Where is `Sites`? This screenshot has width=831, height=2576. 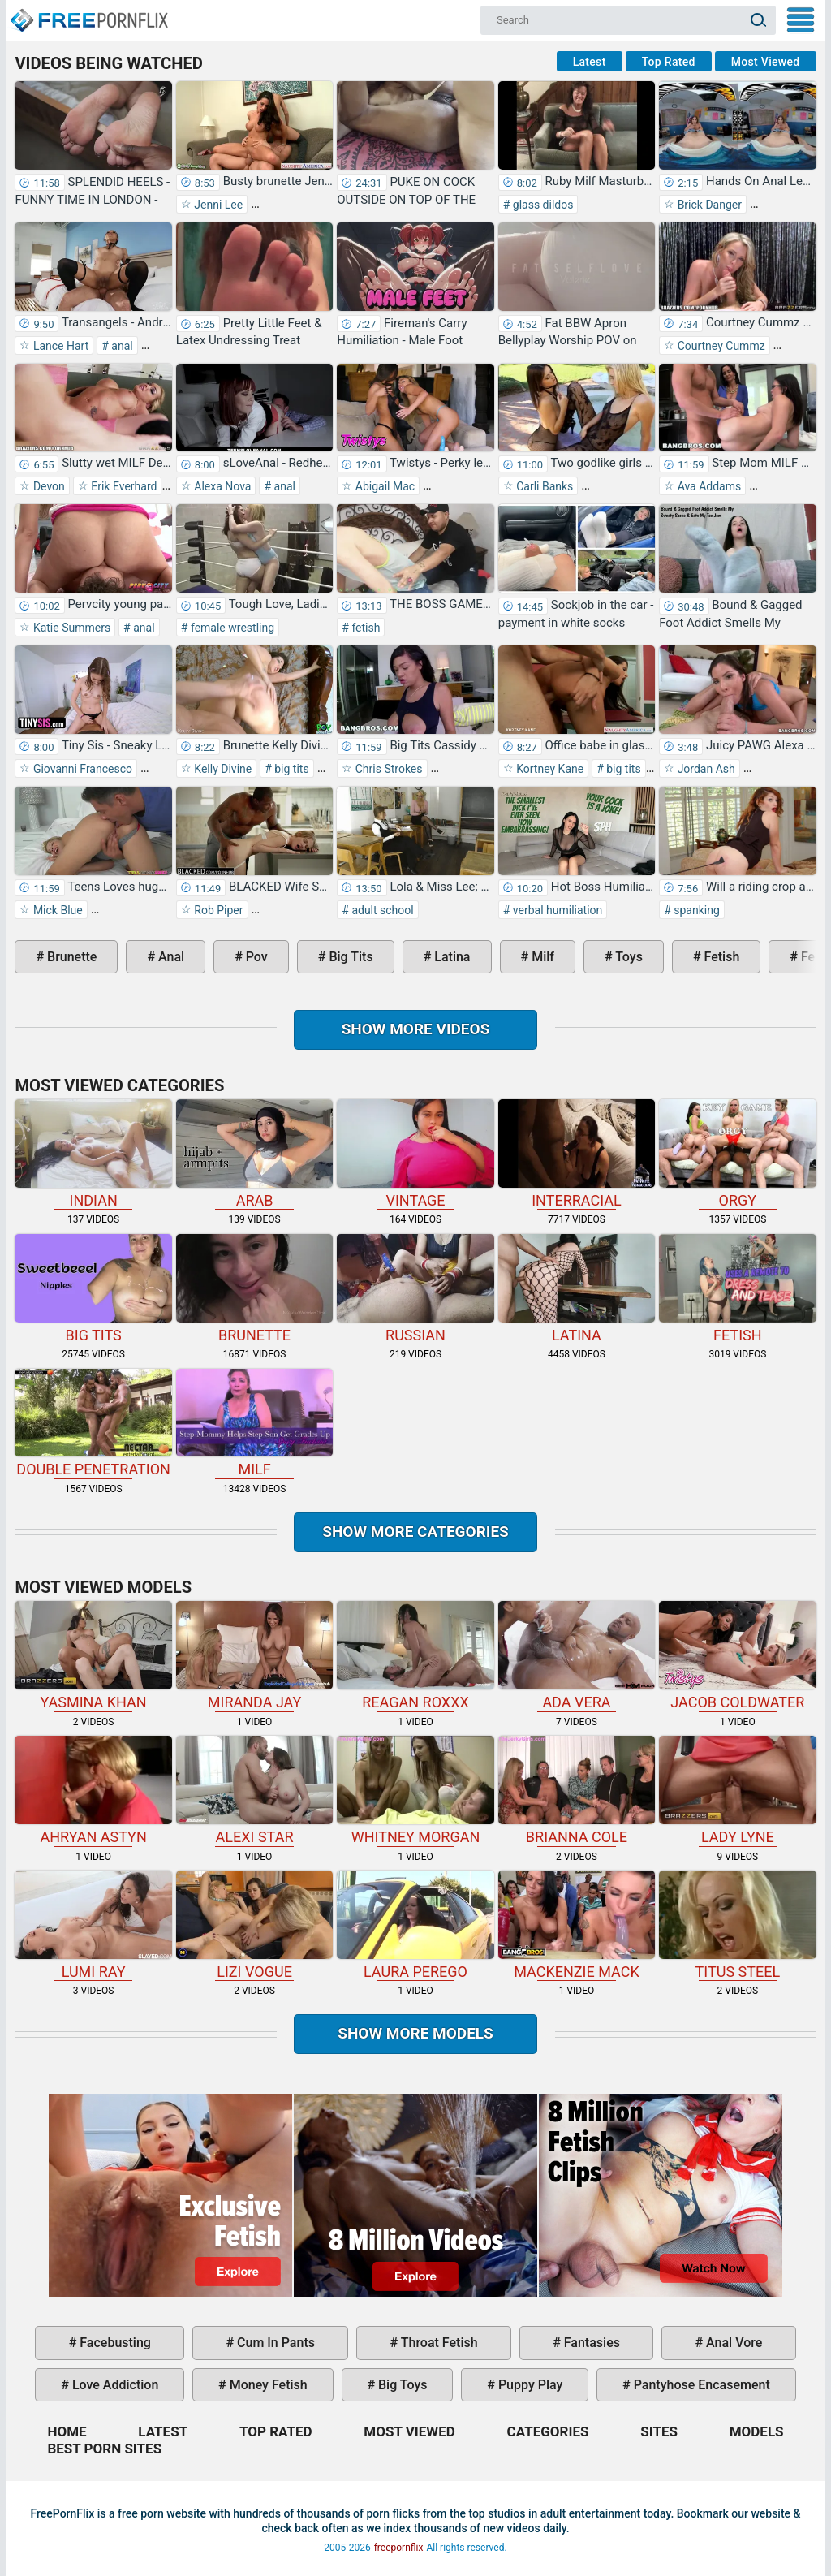
Sites is located at coordinates (659, 2431).